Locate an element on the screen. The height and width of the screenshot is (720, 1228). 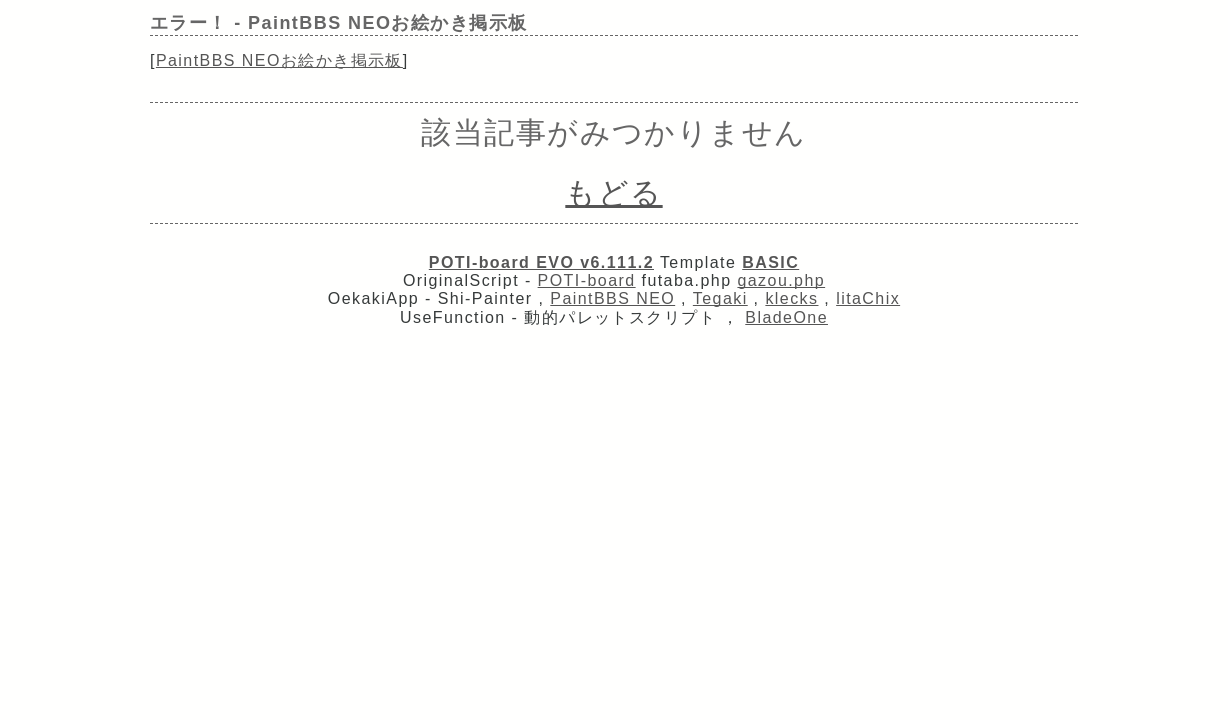
もどる is located at coordinates (613, 192).